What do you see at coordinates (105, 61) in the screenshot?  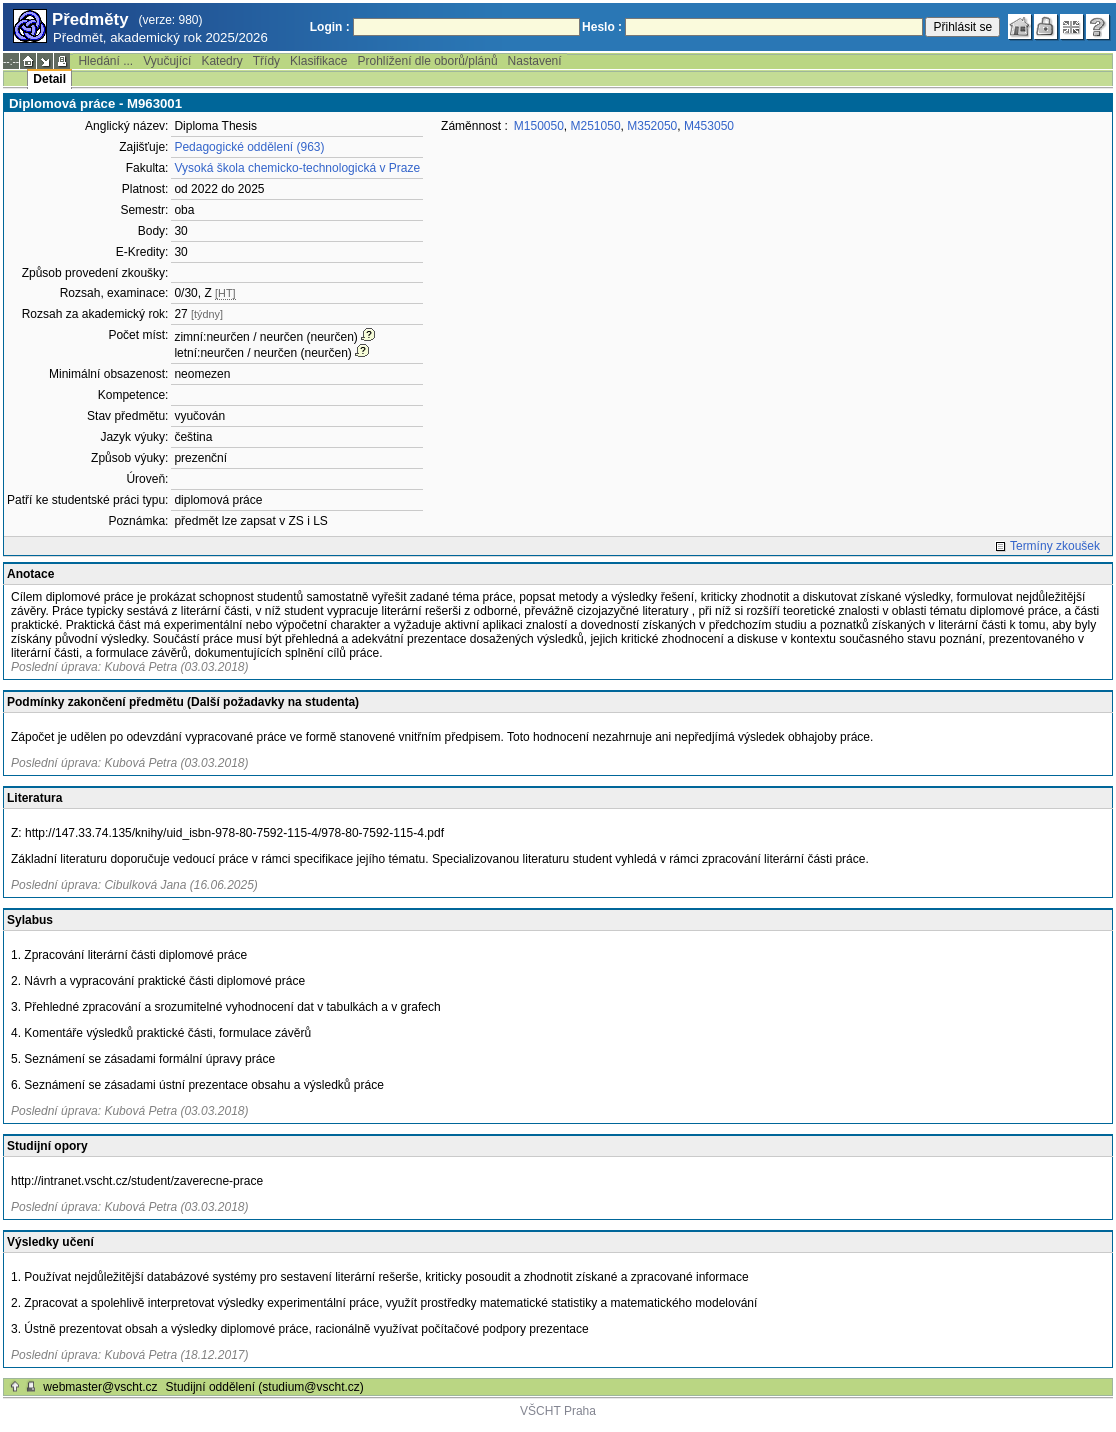 I see `Hledání ...` at bounding box center [105, 61].